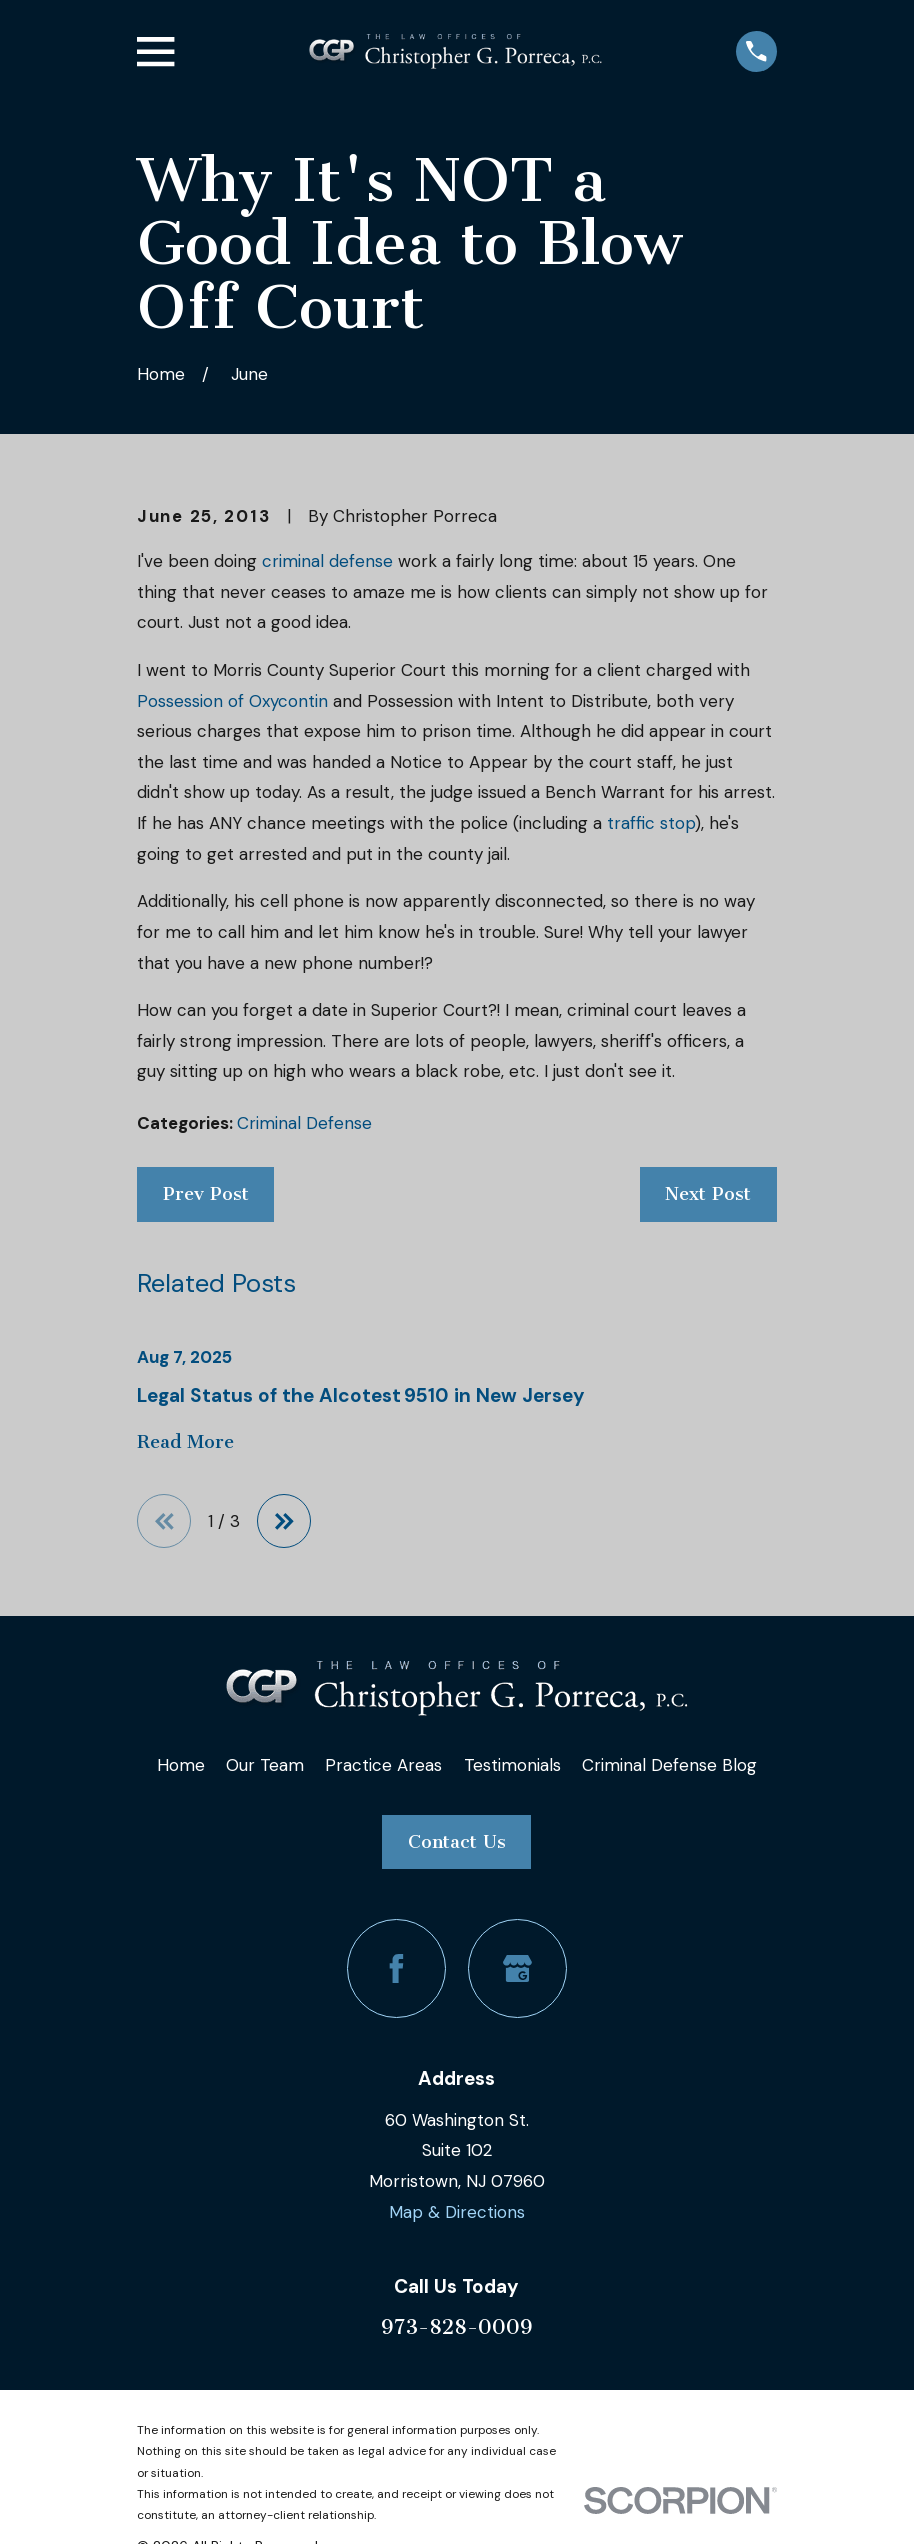 The image size is (914, 2544). What do you see at coordinates (185, 1442) in the screenshot?
I see `Read More` at bounding box center [185, 1442].